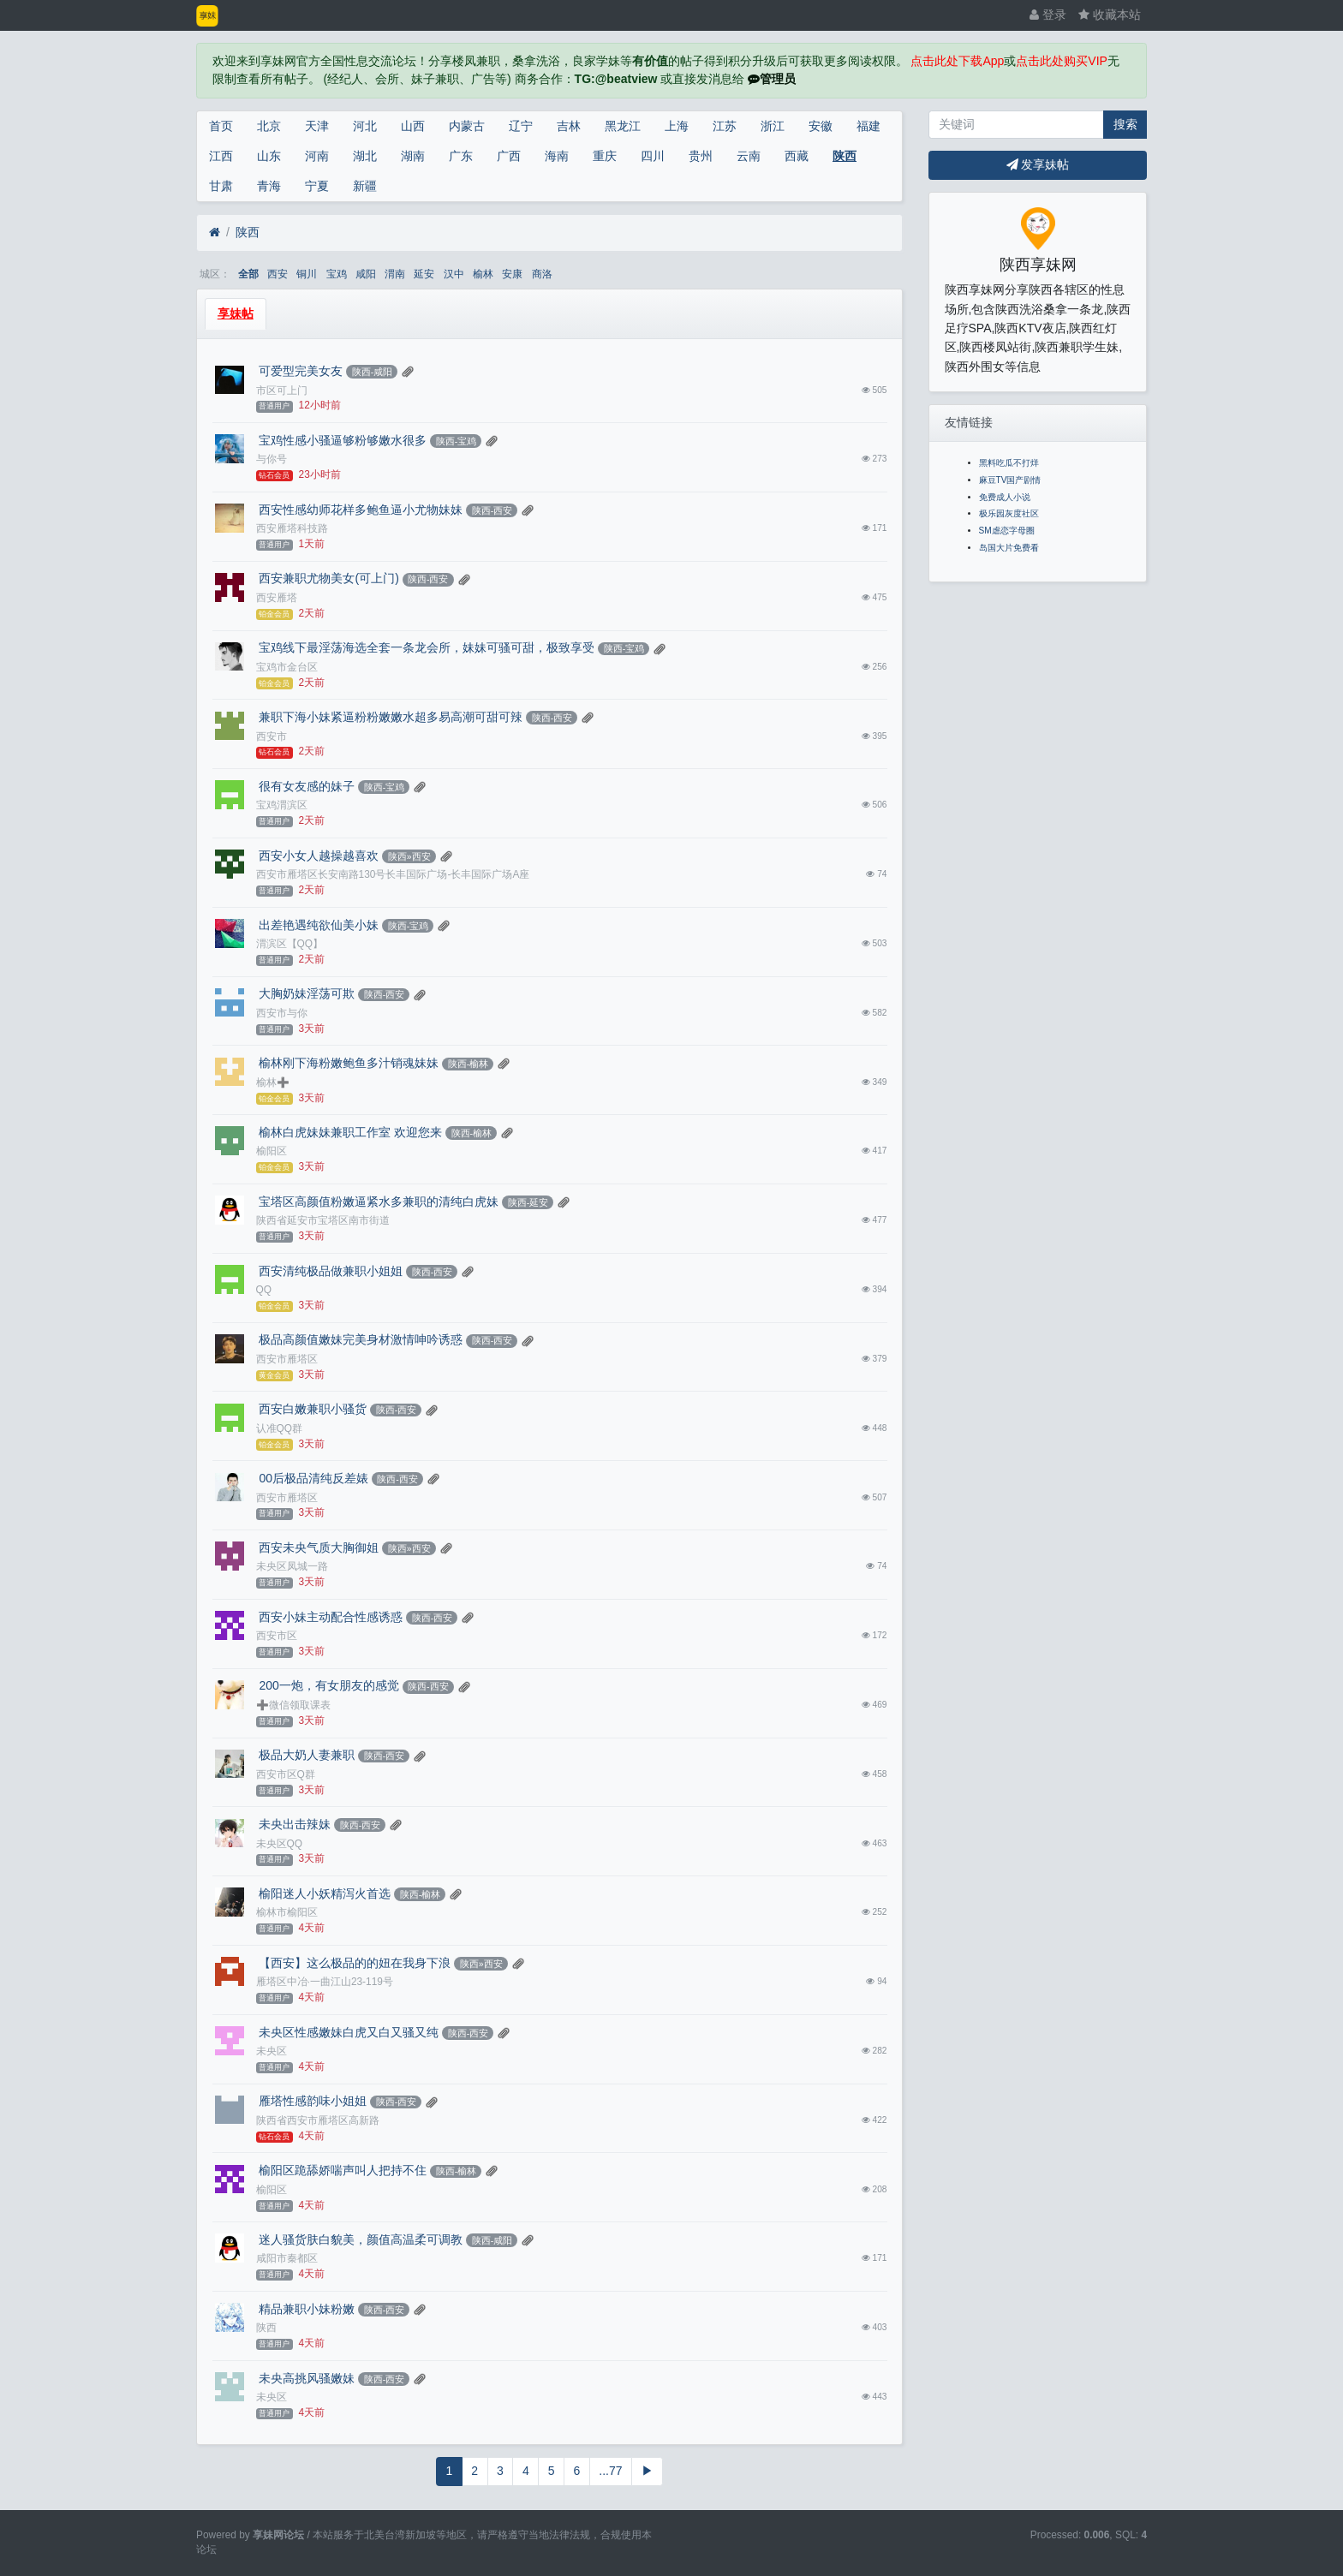 Image resolution: width=1343 pixels, height=2576 pixels. What do you see at coordinates (468, 1063) in the screenshot?
I see `陕西-榆林` at bounding box center [468, 1063].